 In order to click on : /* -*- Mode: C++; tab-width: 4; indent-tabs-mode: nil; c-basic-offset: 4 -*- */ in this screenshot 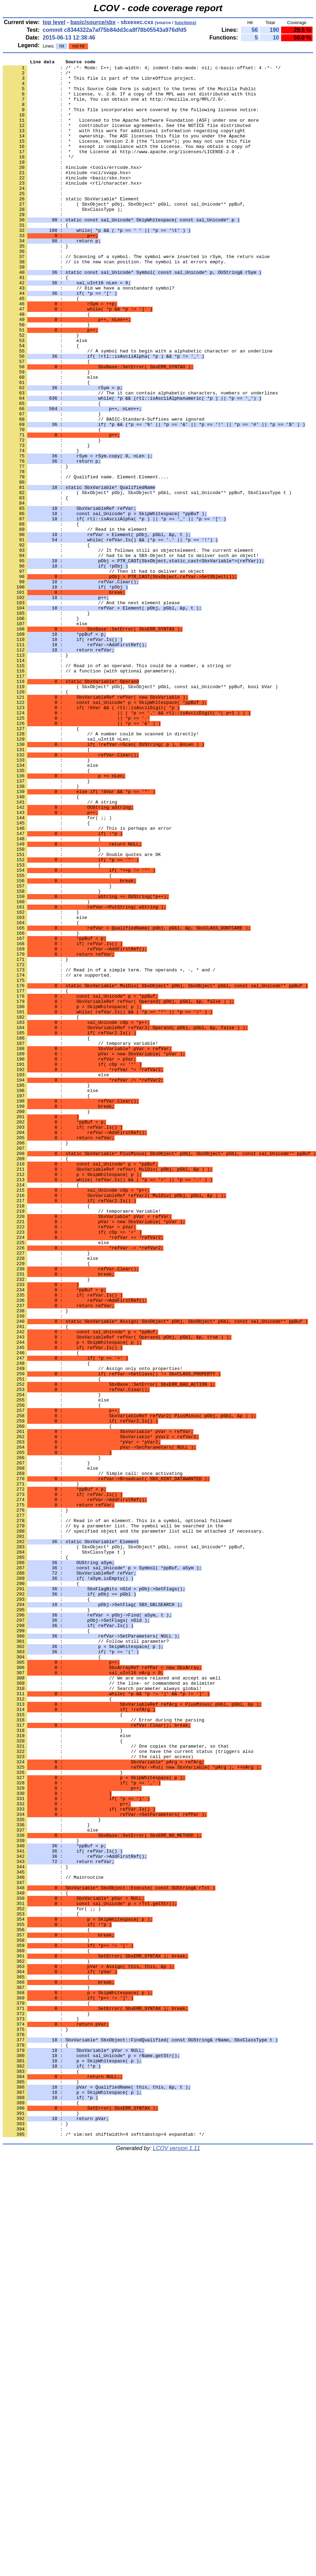, I will do `click(142, 69)`.